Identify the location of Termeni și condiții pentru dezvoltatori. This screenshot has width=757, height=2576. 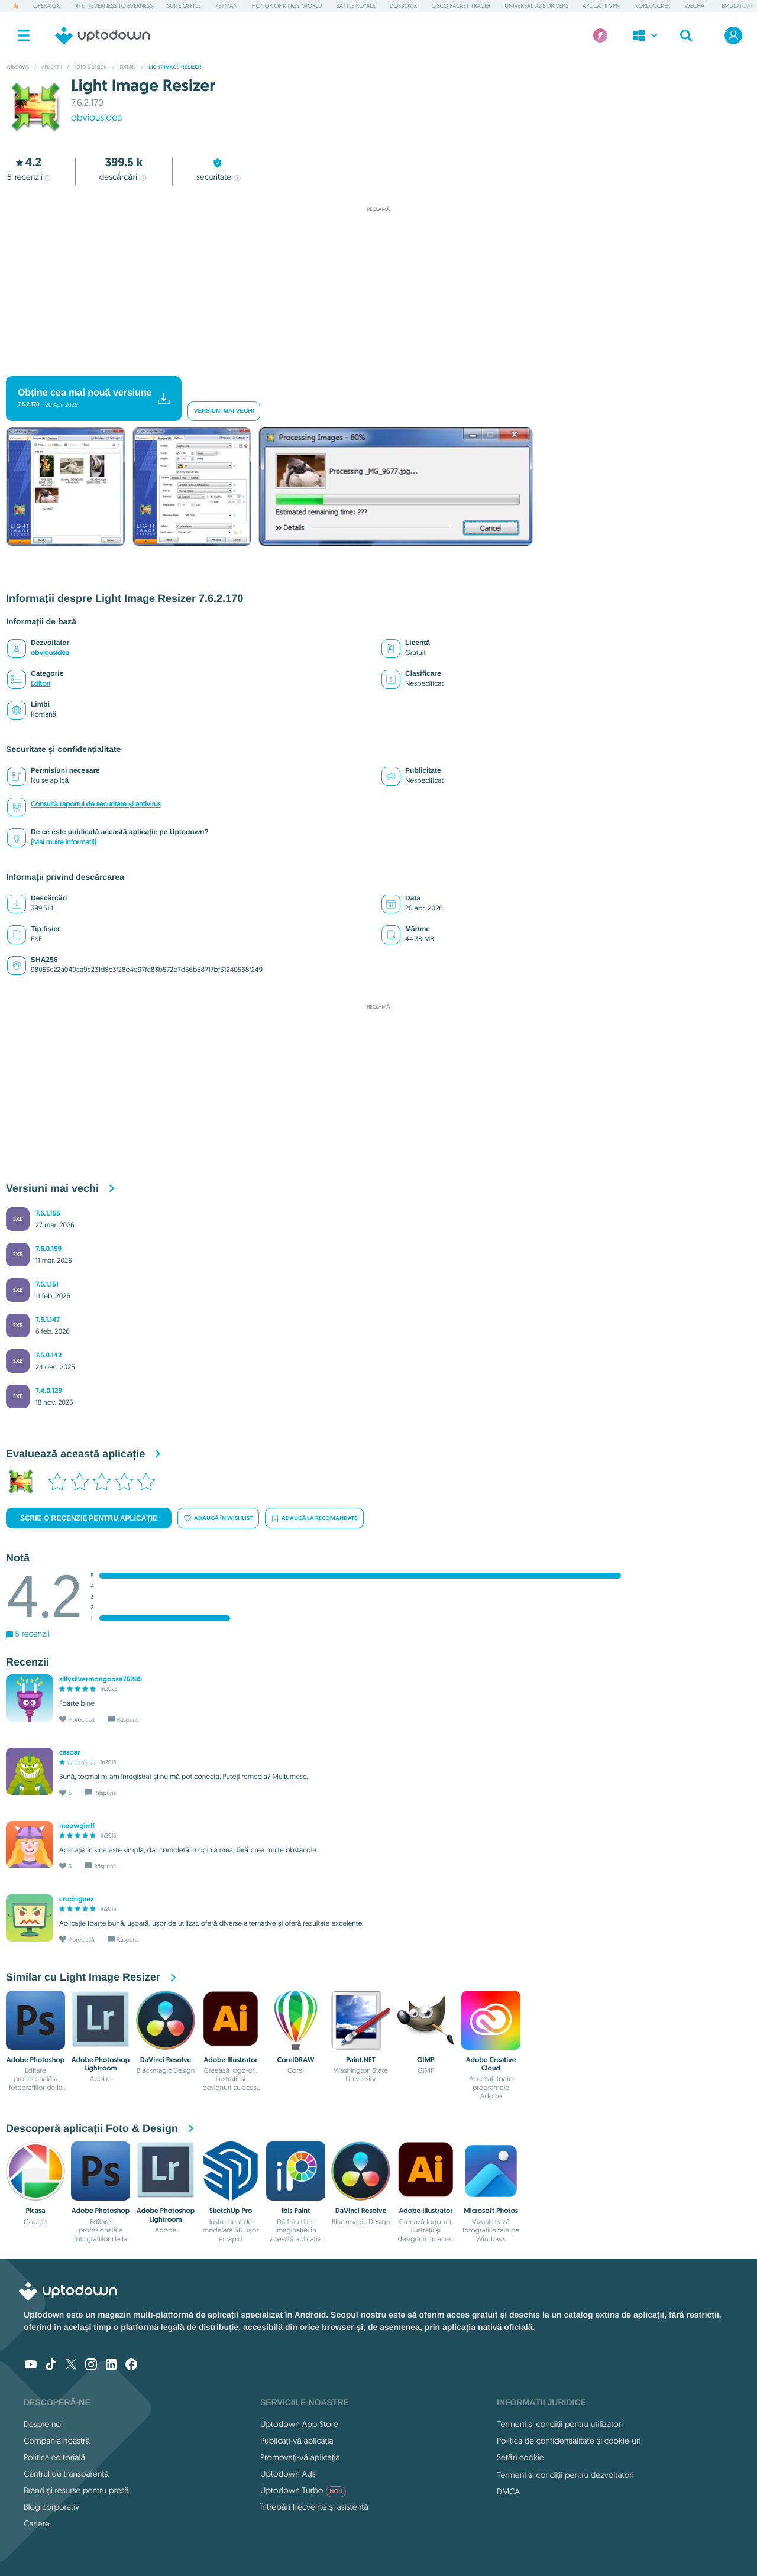
(565, 2475).